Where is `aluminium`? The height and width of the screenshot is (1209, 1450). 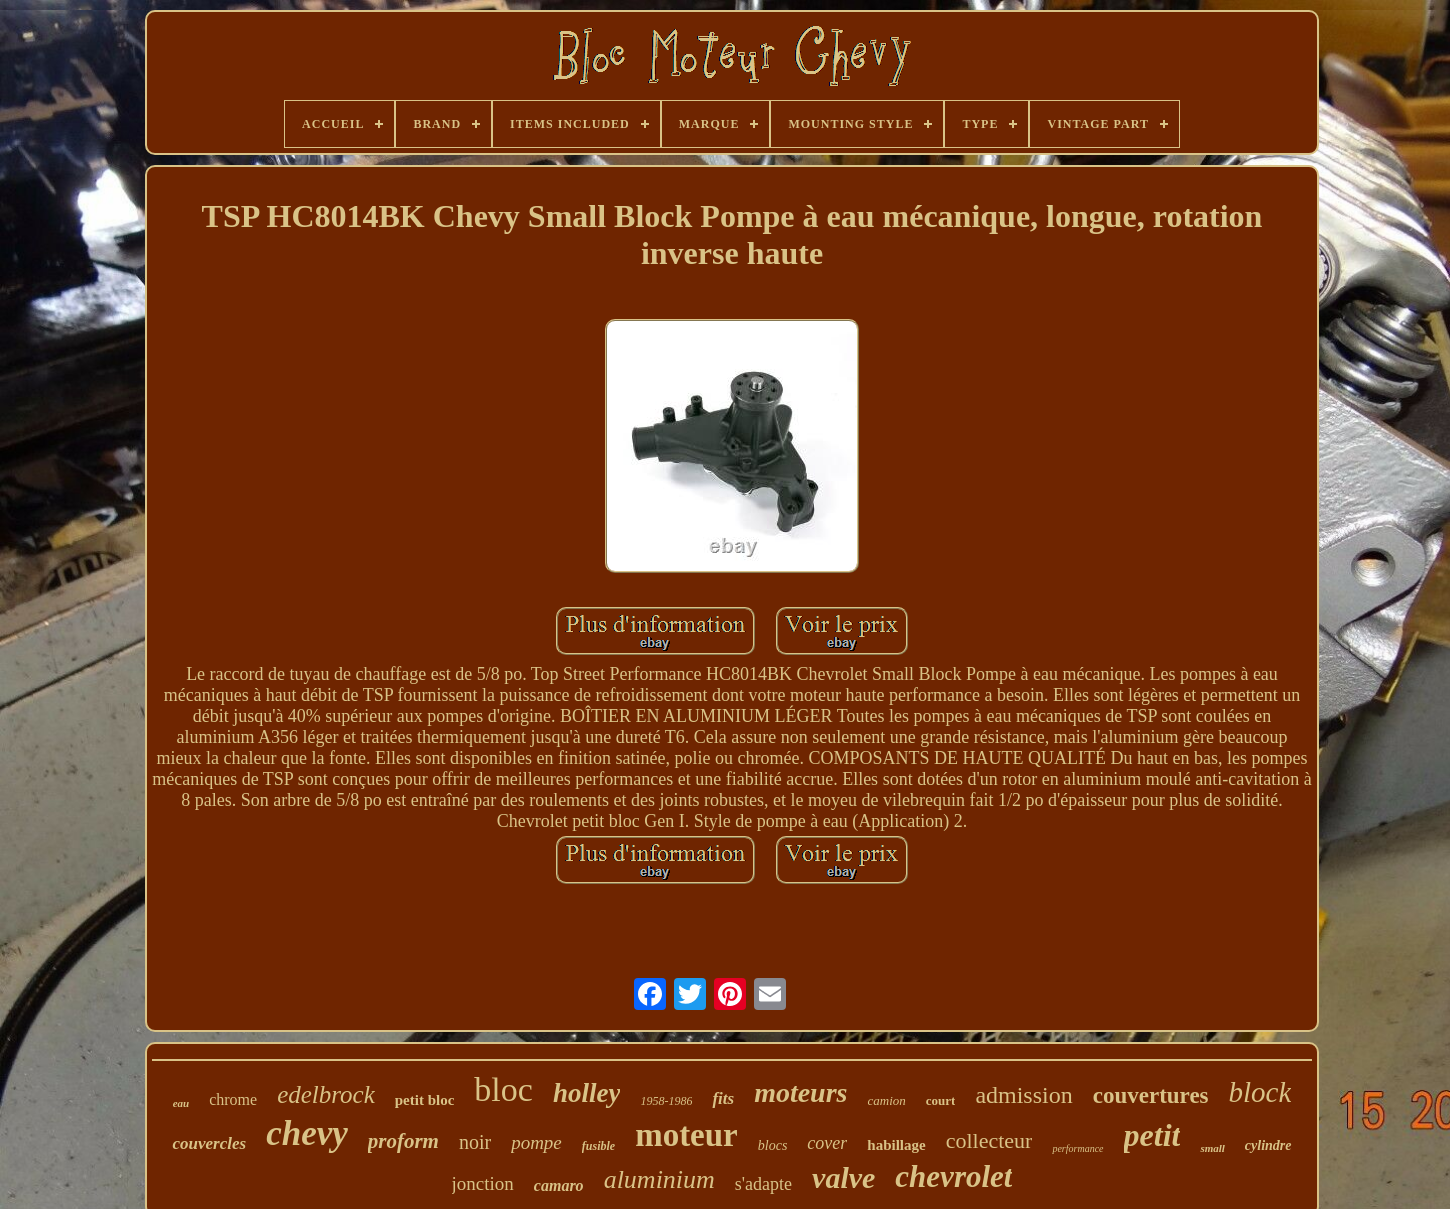
aluminium is located at coordinates (659, 1179).